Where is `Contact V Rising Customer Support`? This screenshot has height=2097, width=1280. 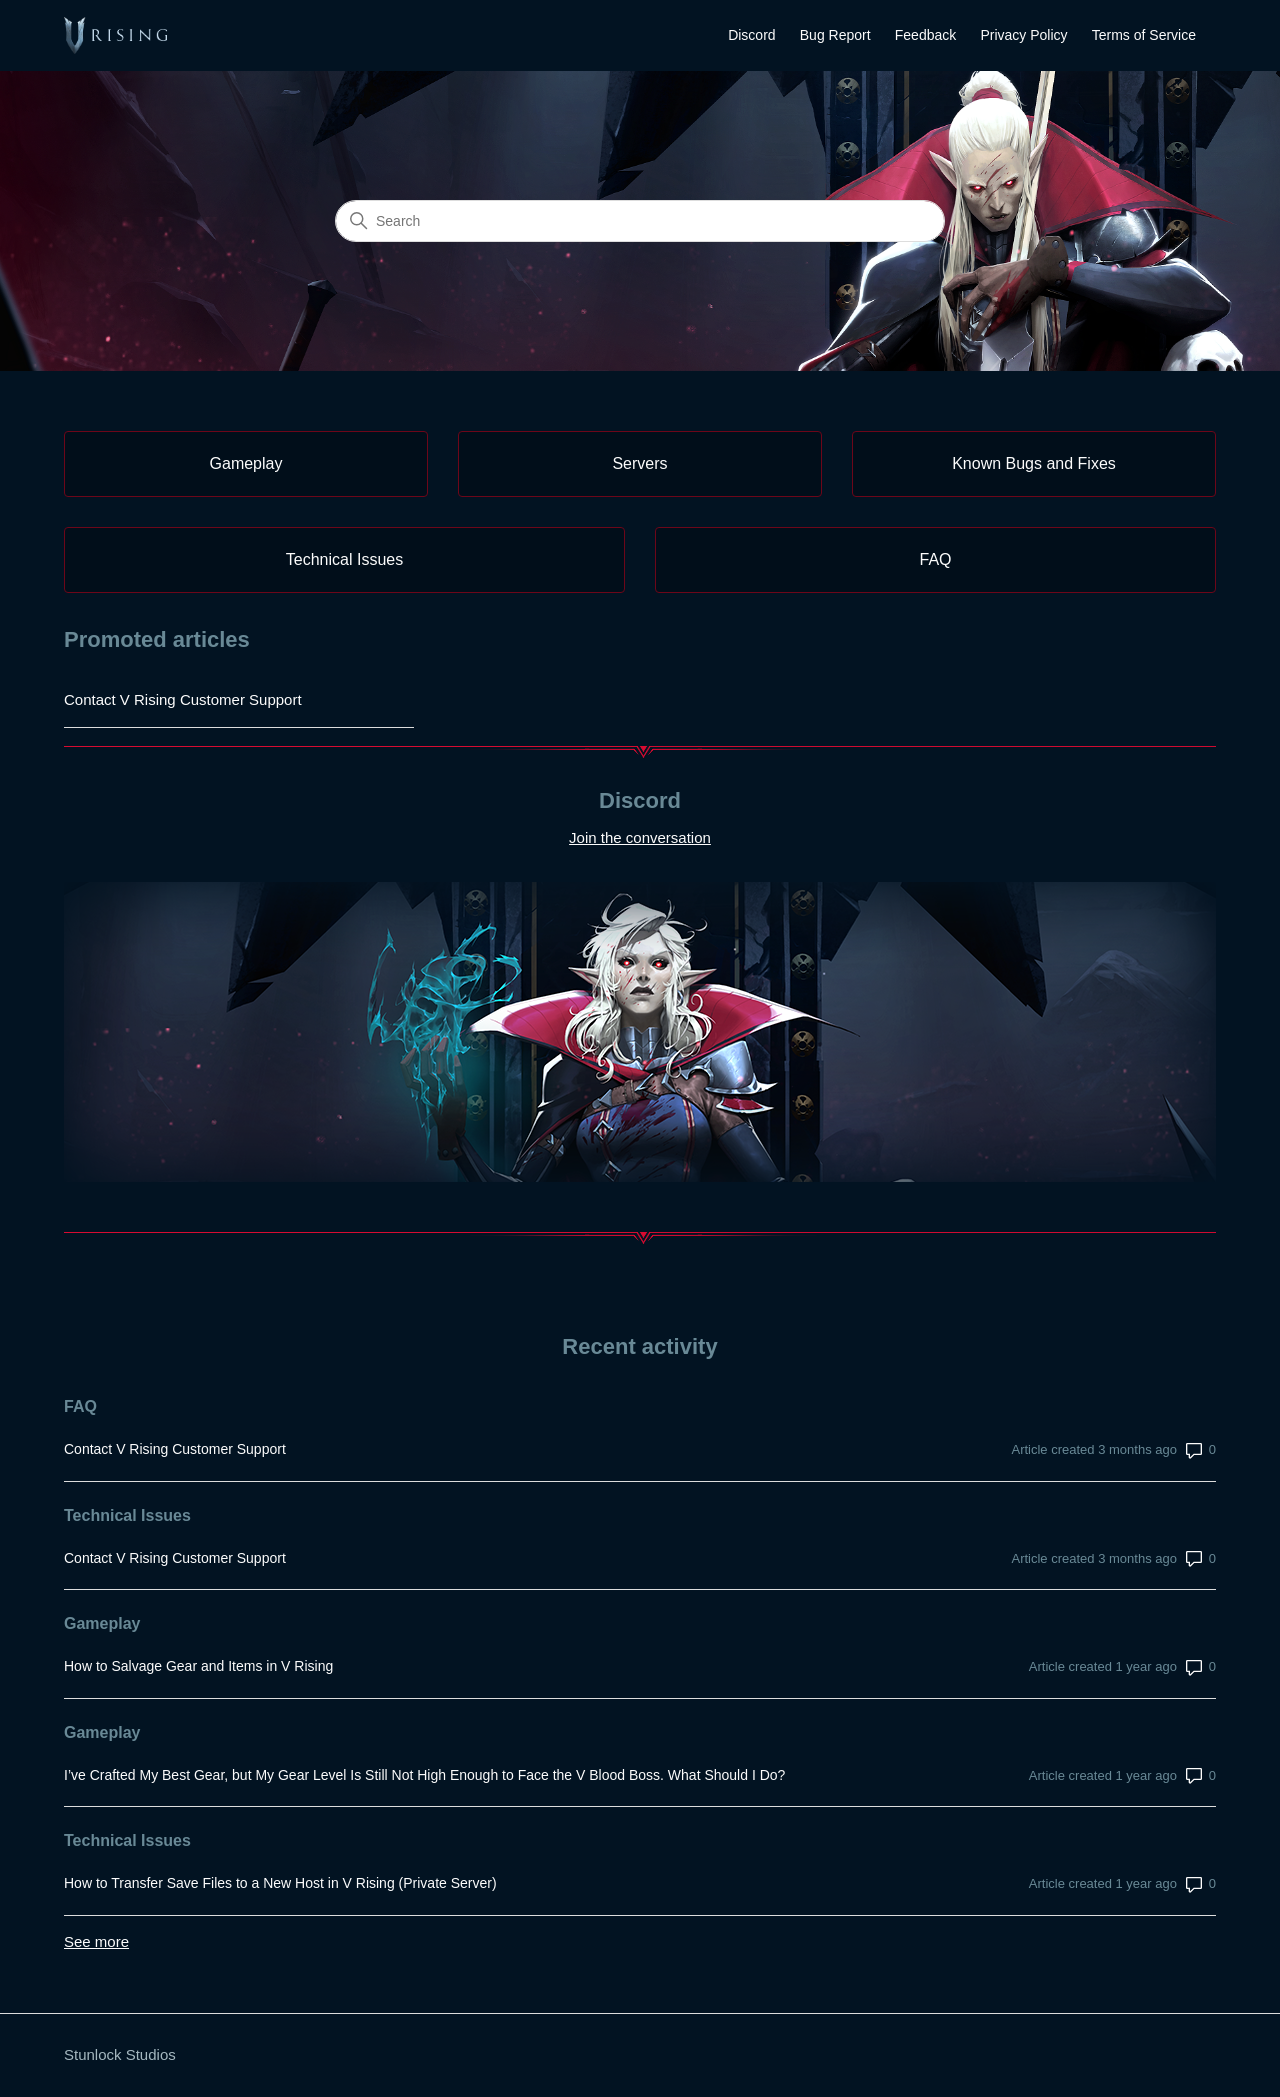 Contact V Rising Customer Support is located at coordinates (183, 699).